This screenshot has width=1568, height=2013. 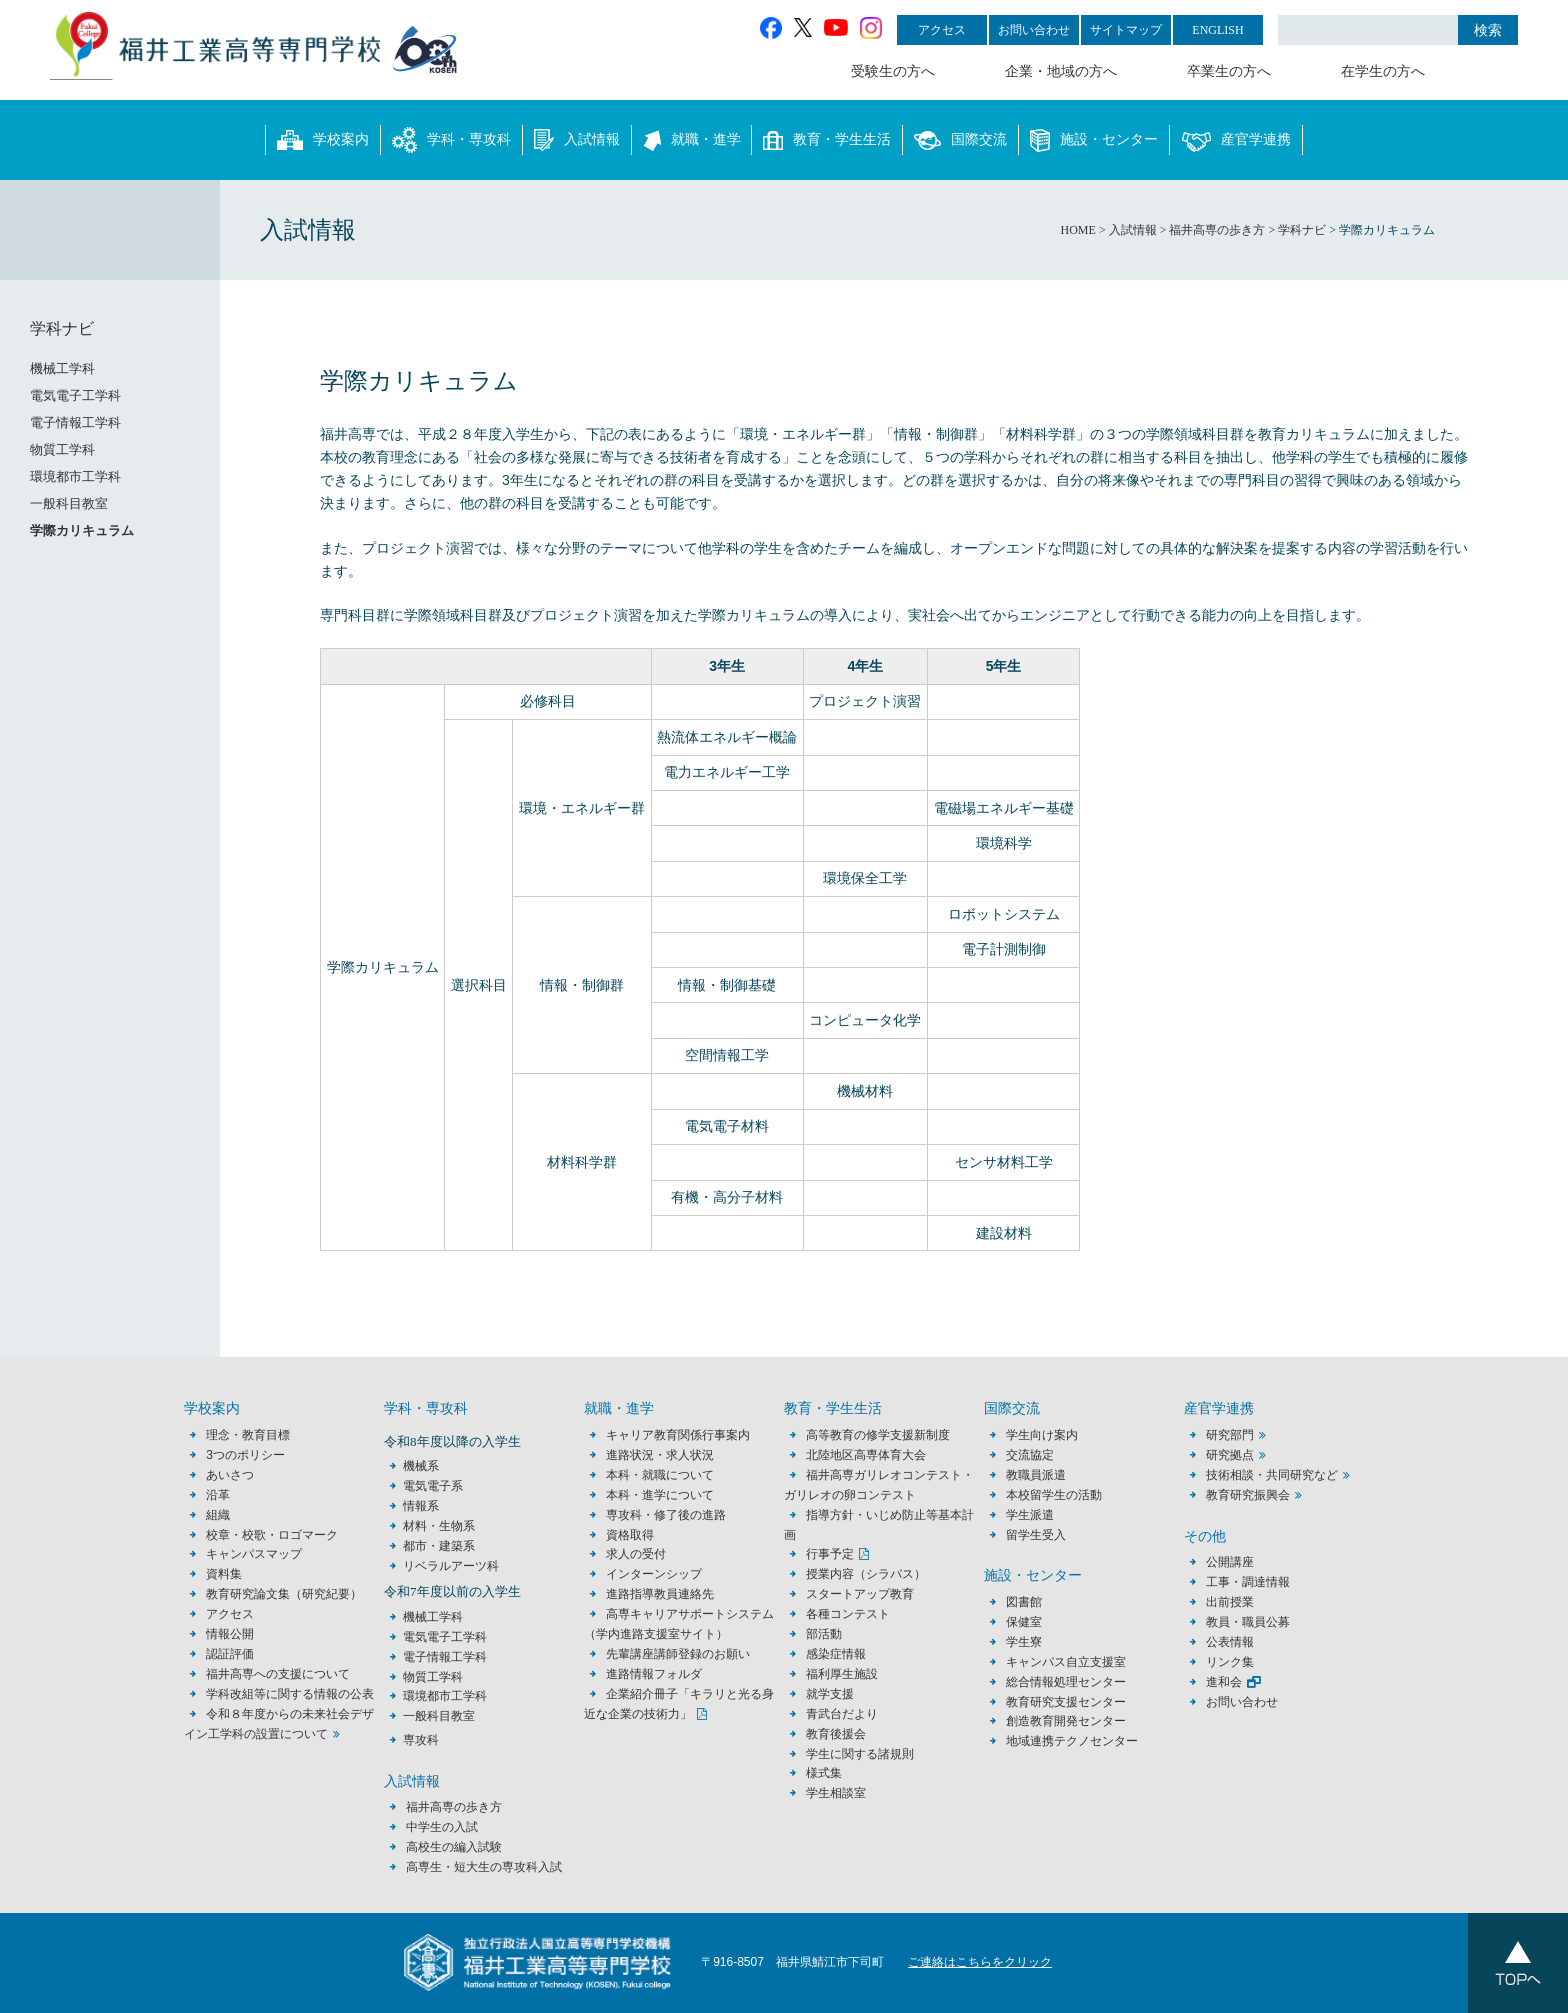 What do you see at coordinates (1230, 1455) in the screenshot?
I see `研究拠点` at bounding box center [1230, 1455].